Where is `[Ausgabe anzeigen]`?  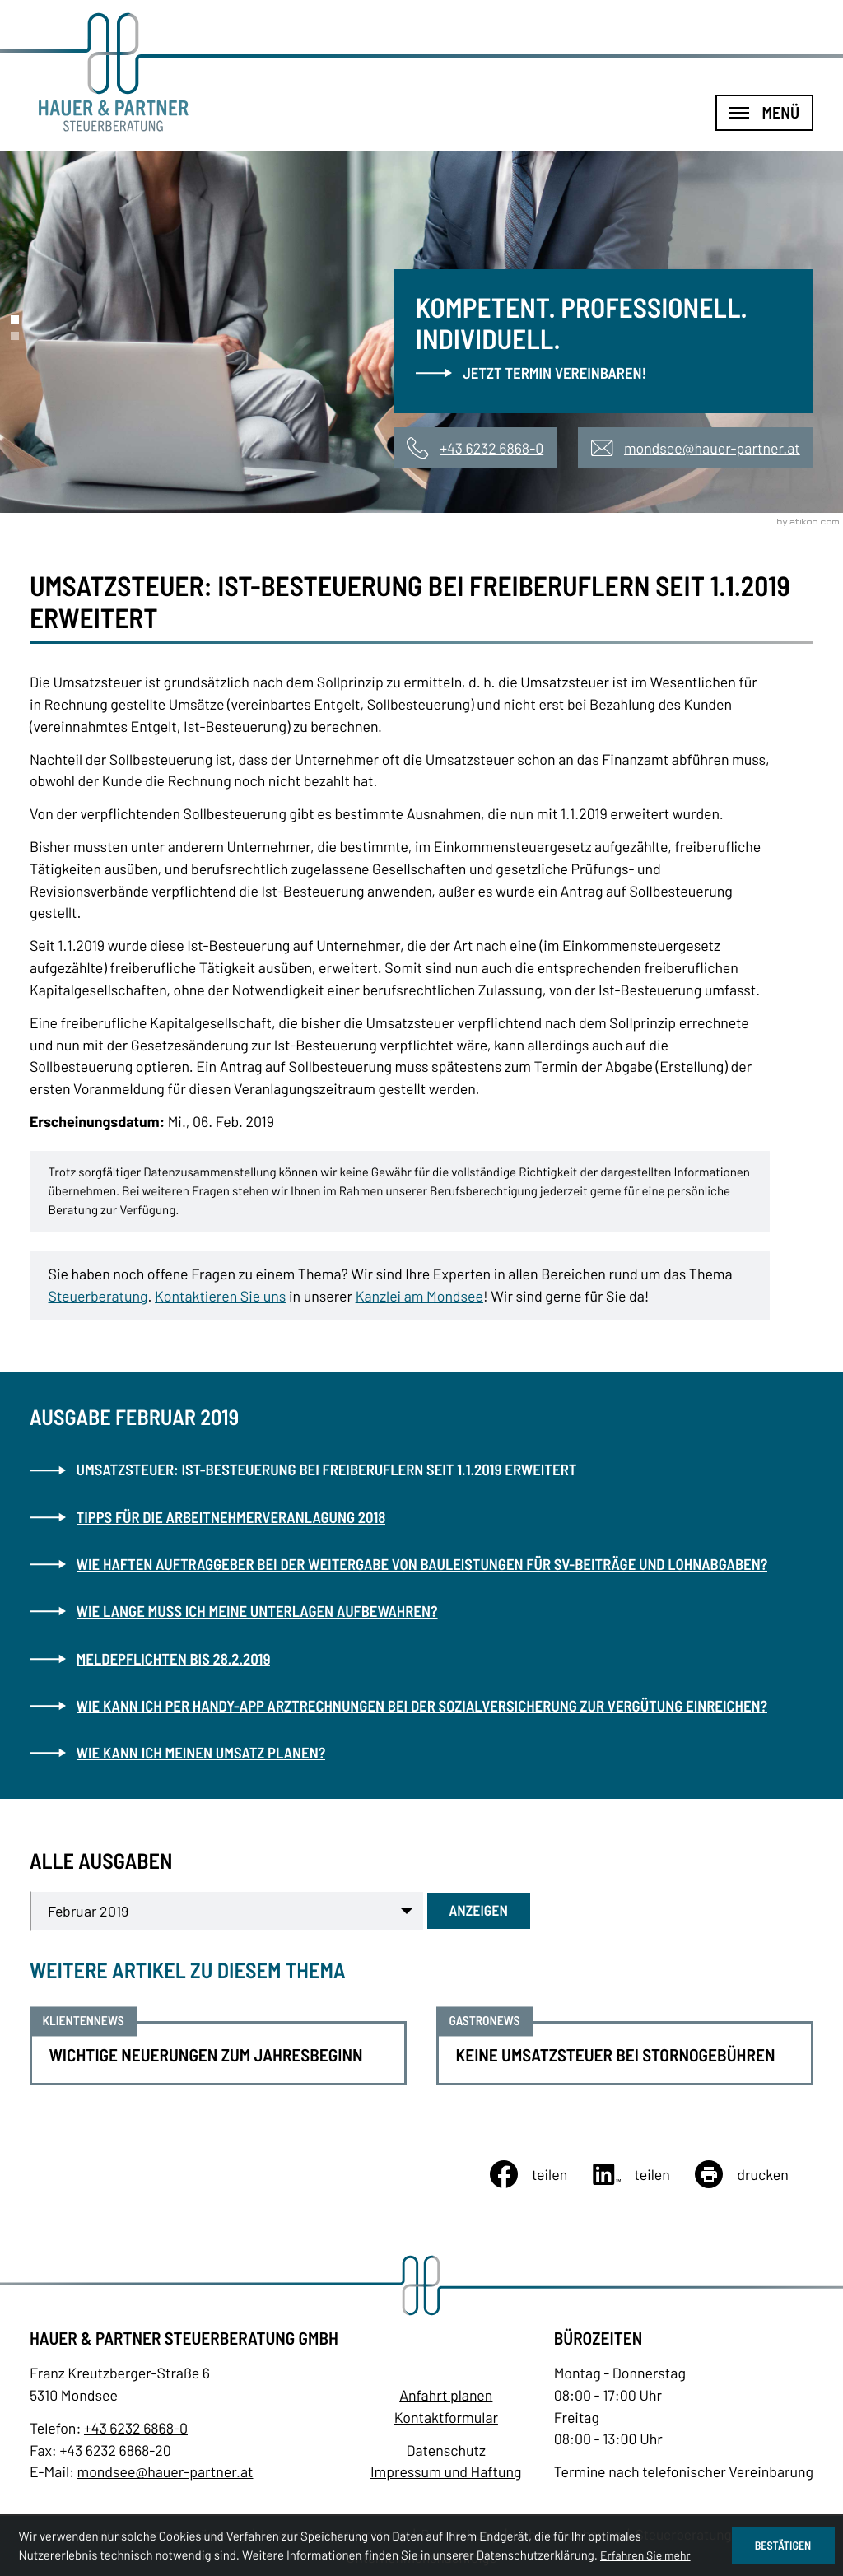
[Ausgabe anzeigen] is located at coordinates (479, 1910).